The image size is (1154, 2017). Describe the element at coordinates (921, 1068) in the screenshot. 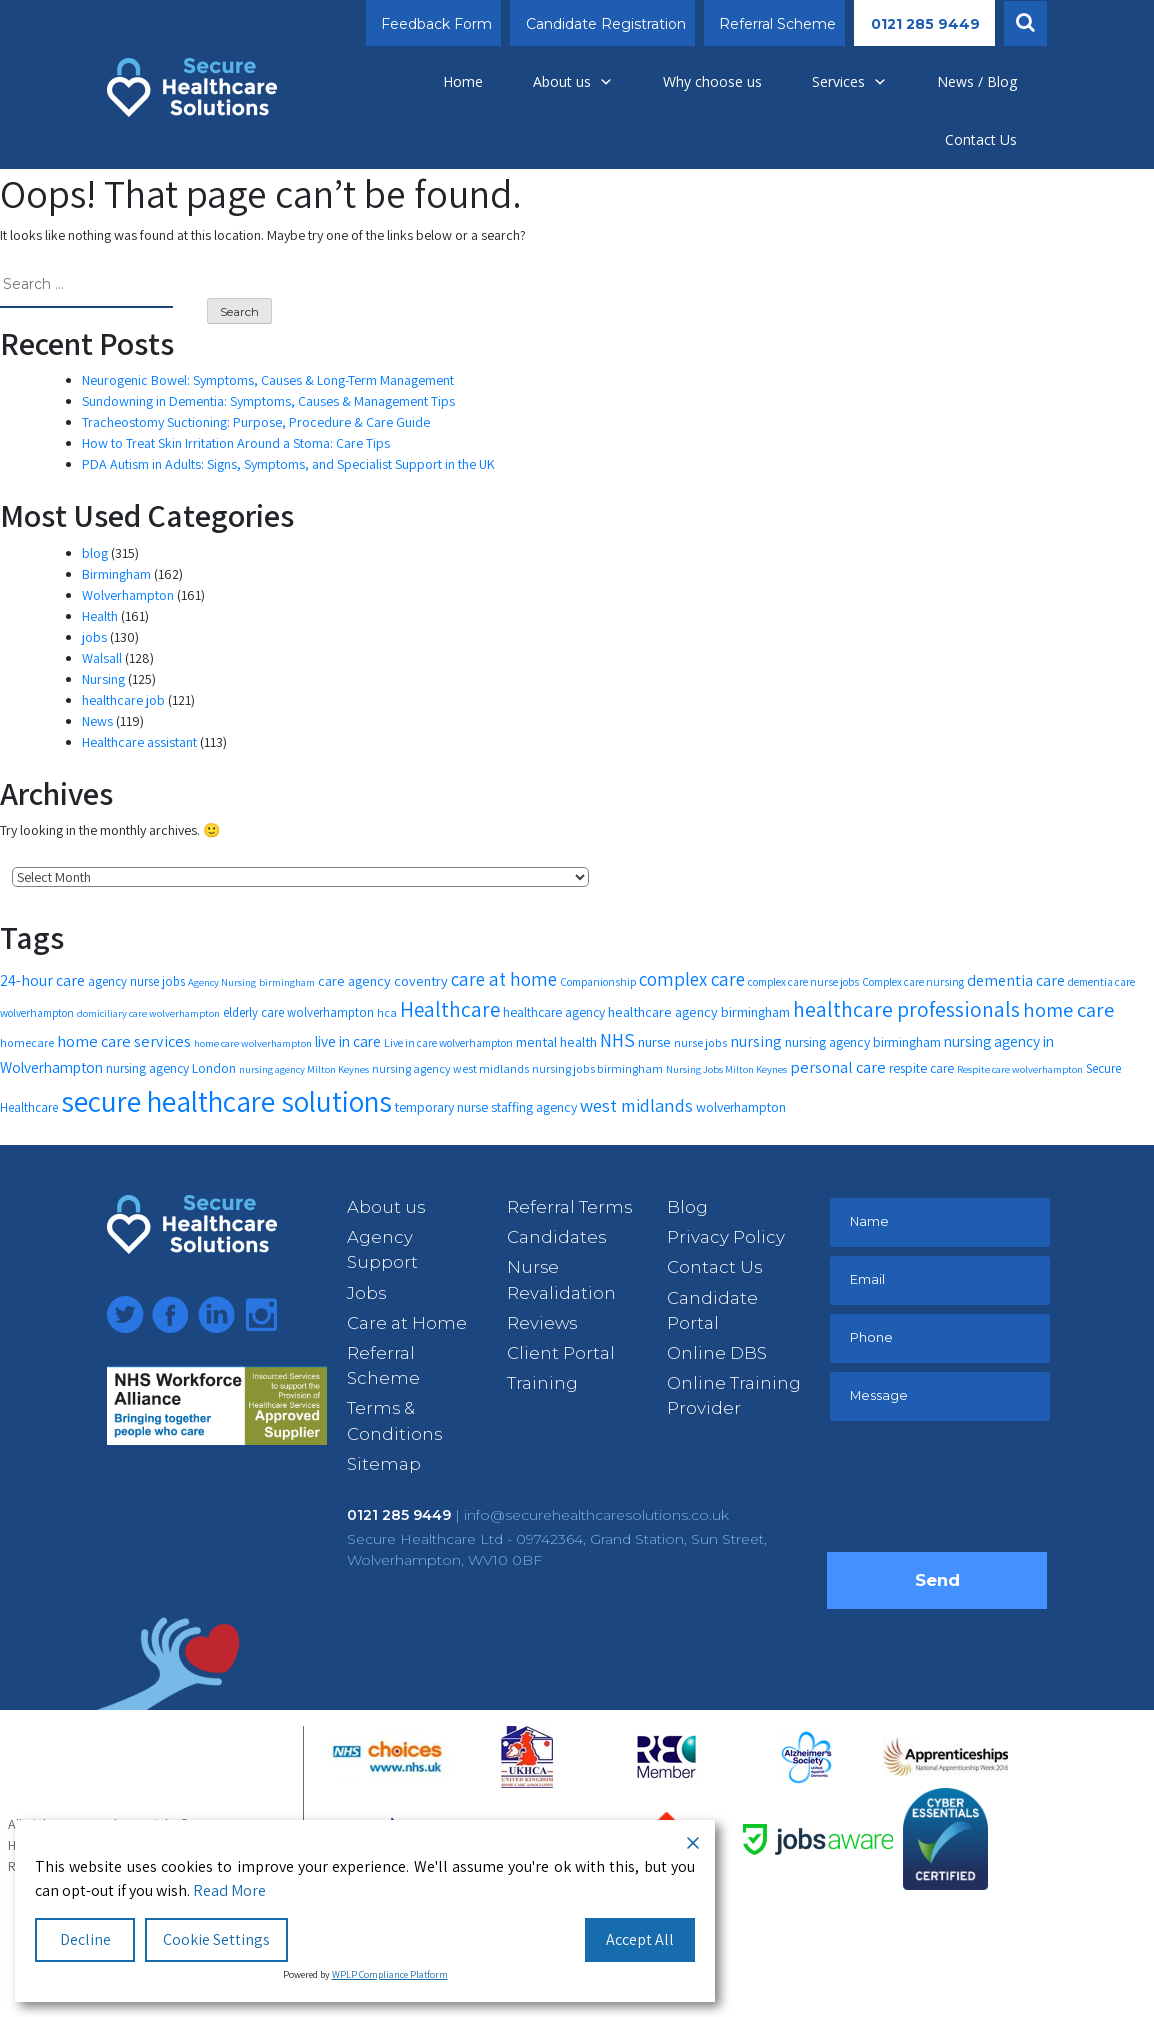

I see `respite care [respite care (14 items)]` at that location.